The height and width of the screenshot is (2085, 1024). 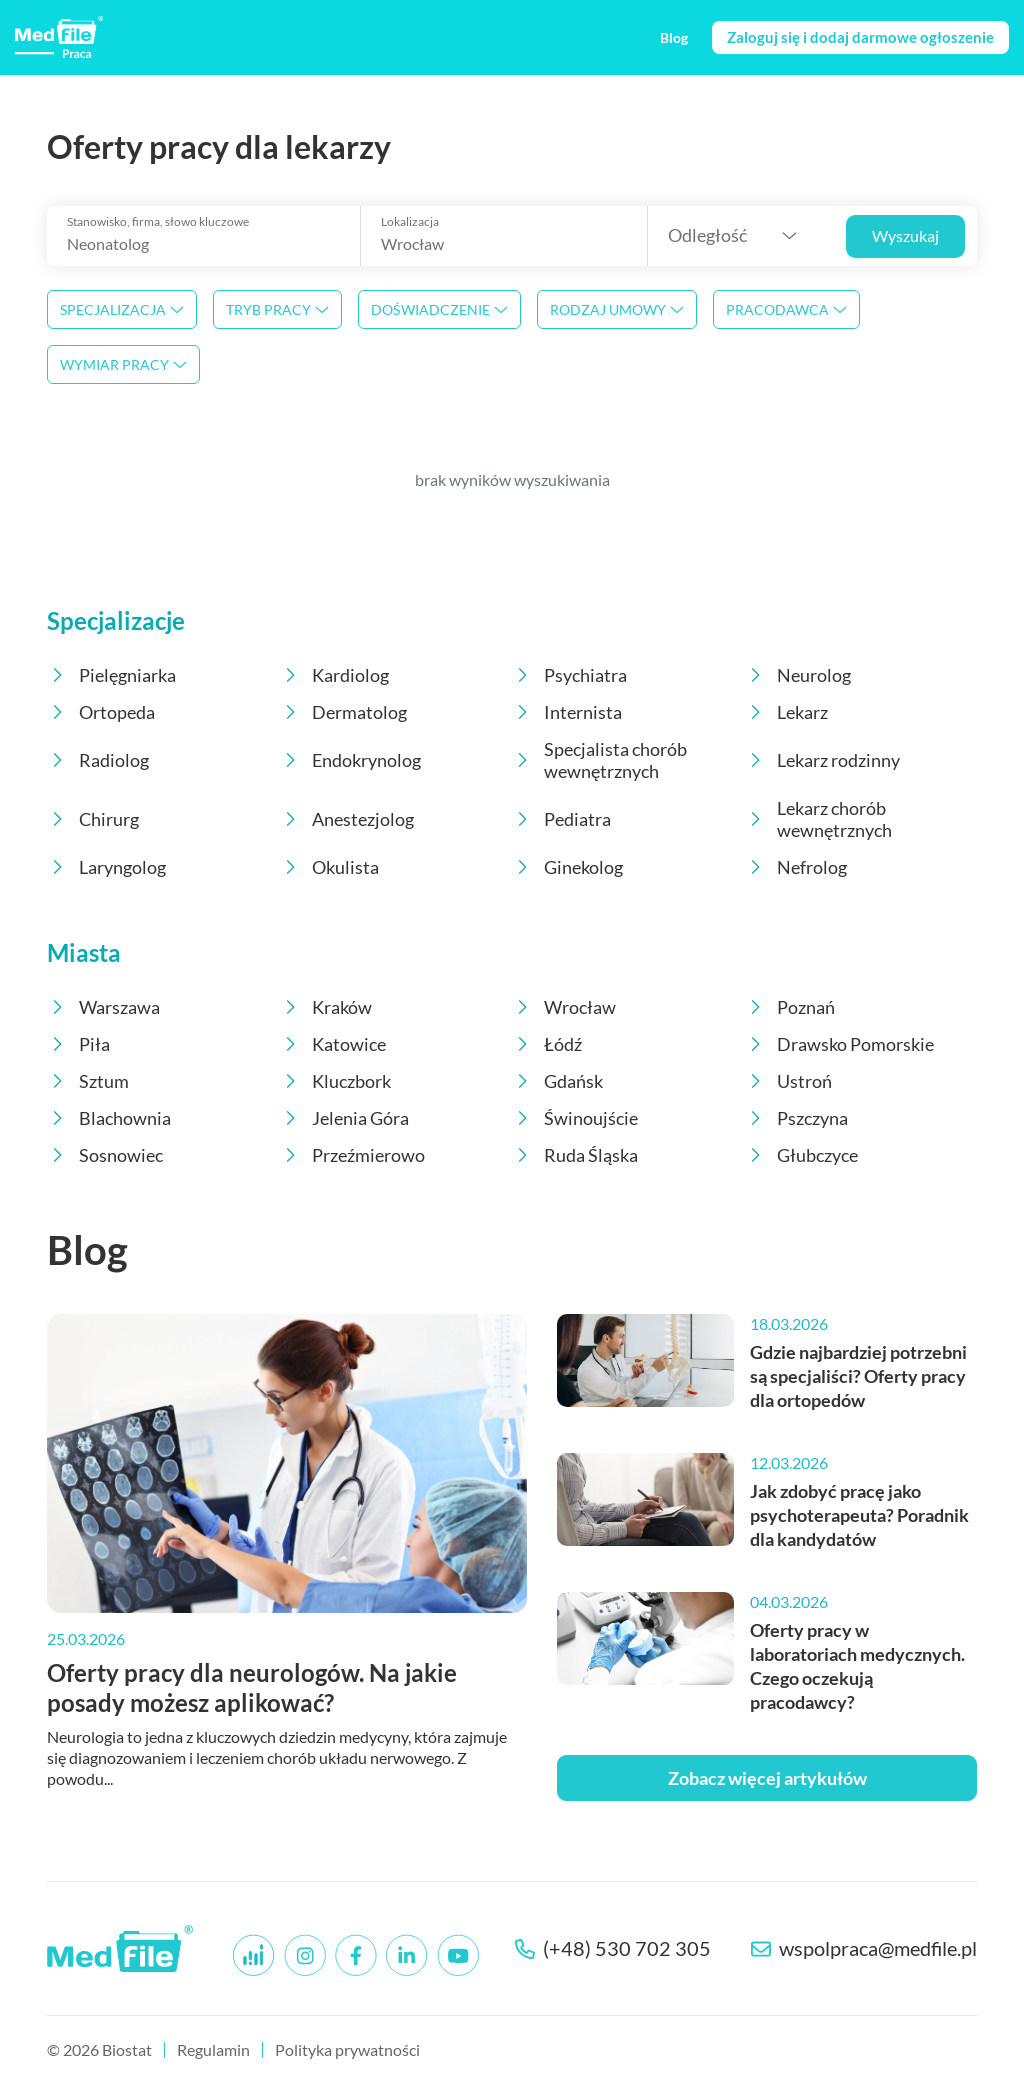 I want to click on Polityka prywatności, so click(x=347, y=2049).